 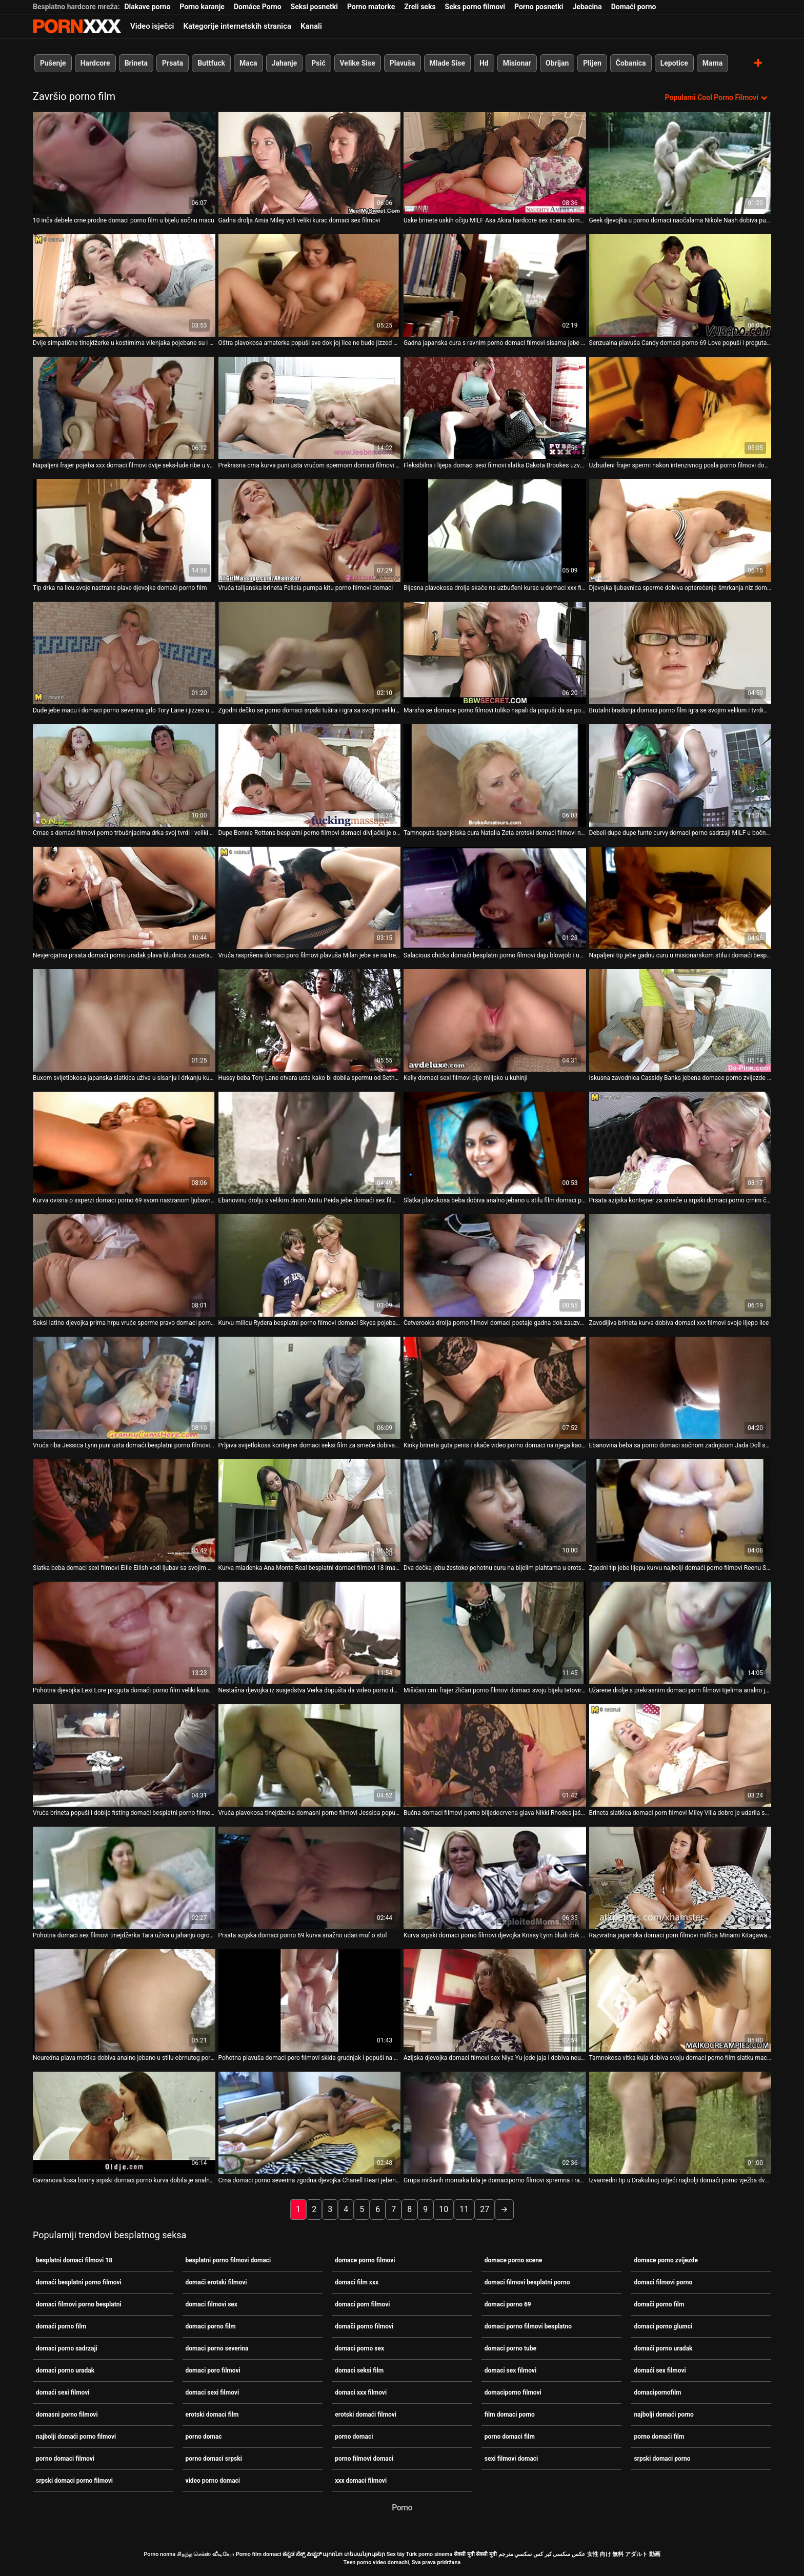 I want to click on domaci filmovi sex, so click(x=211, y=2304).